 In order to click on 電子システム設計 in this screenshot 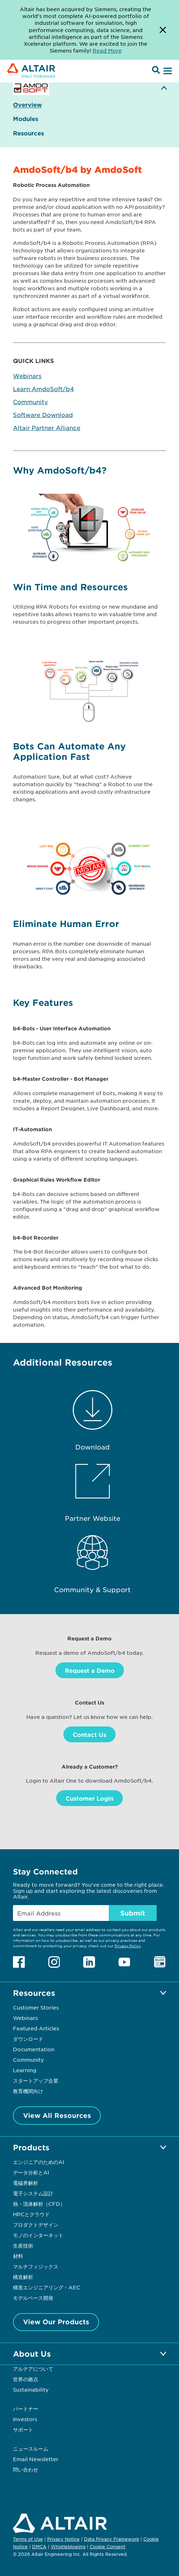, I will do `click(33, 2193)`.